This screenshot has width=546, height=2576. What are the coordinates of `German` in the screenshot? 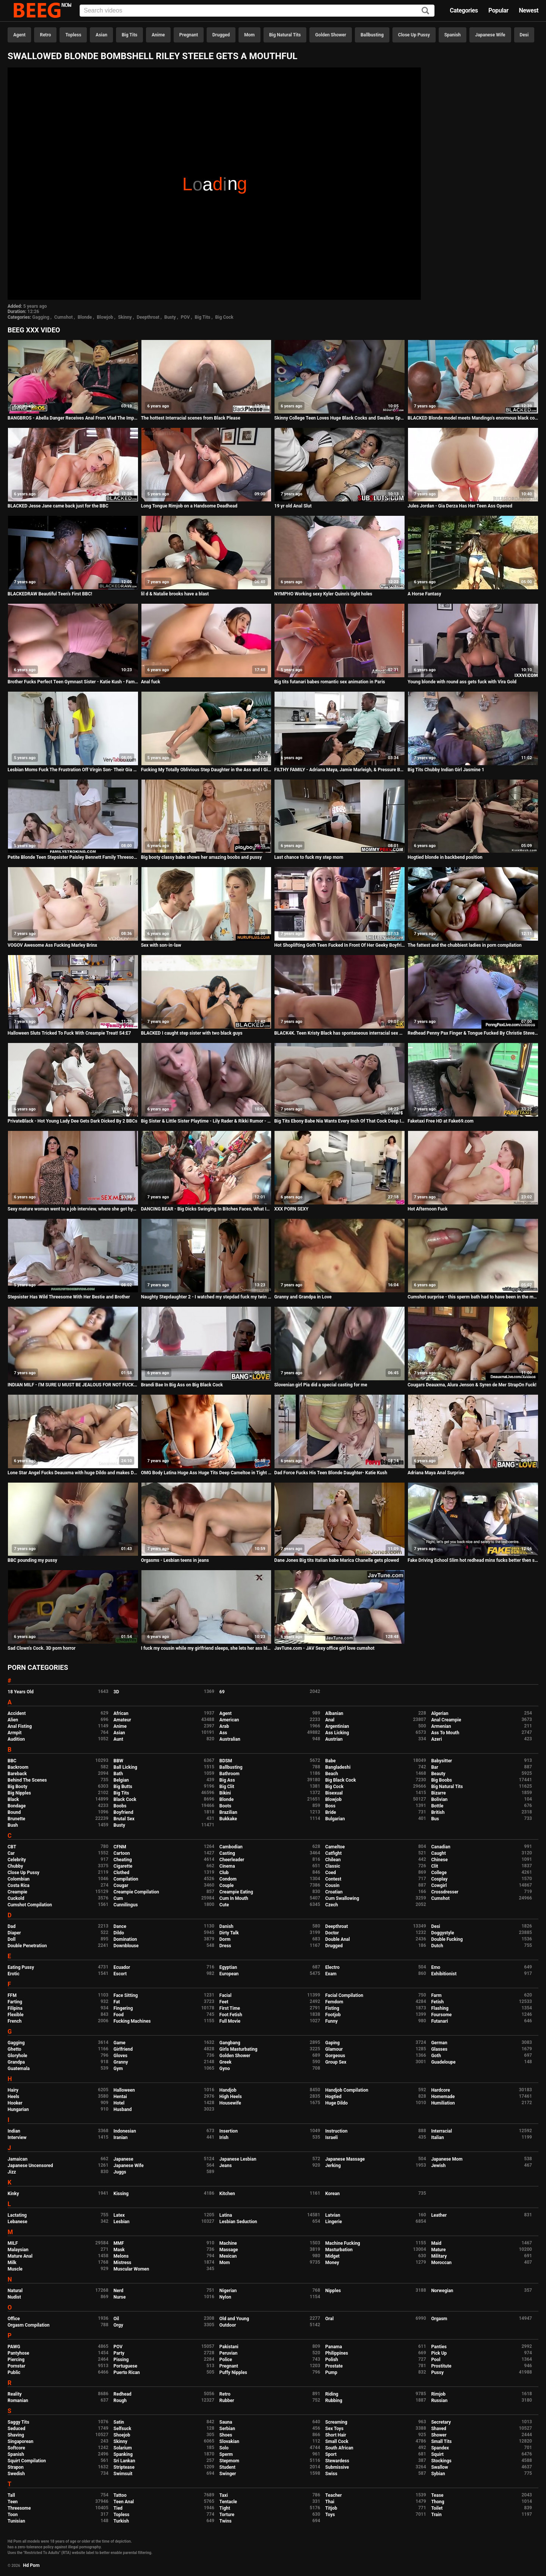 It's located at (439, 2042).